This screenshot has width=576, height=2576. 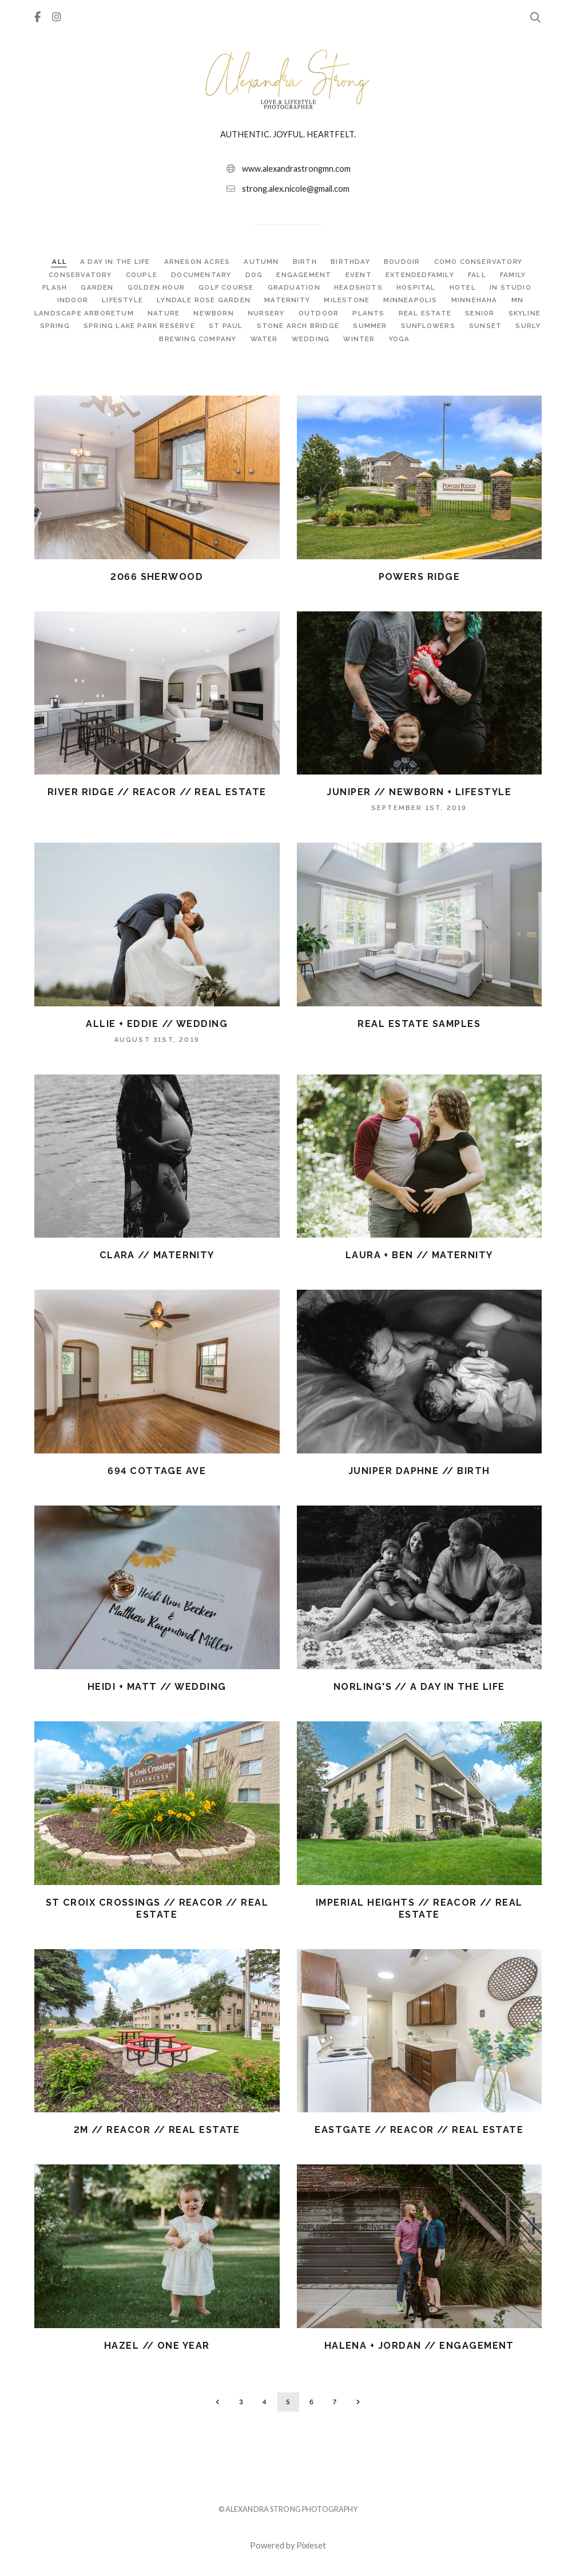 I want to click on YOGA, so click(x=439, y=339).